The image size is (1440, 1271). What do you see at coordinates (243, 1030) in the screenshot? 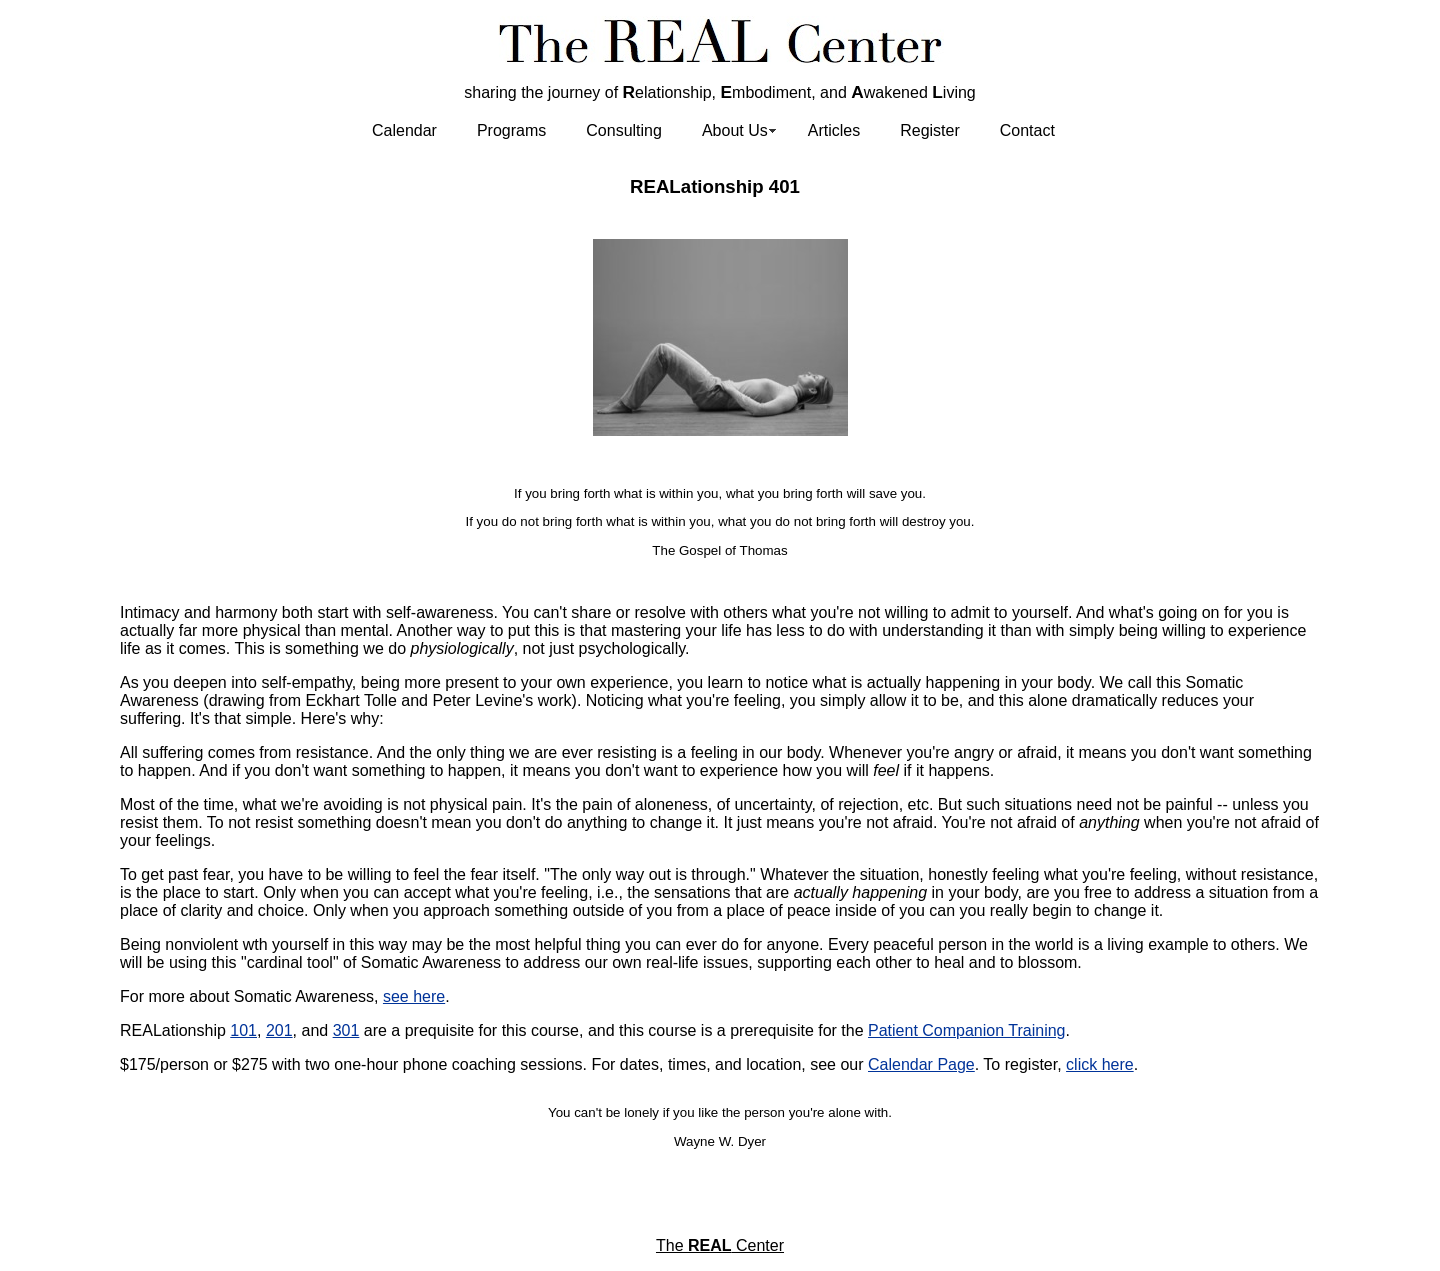
I see `101` at bounding box center [243, 1030].